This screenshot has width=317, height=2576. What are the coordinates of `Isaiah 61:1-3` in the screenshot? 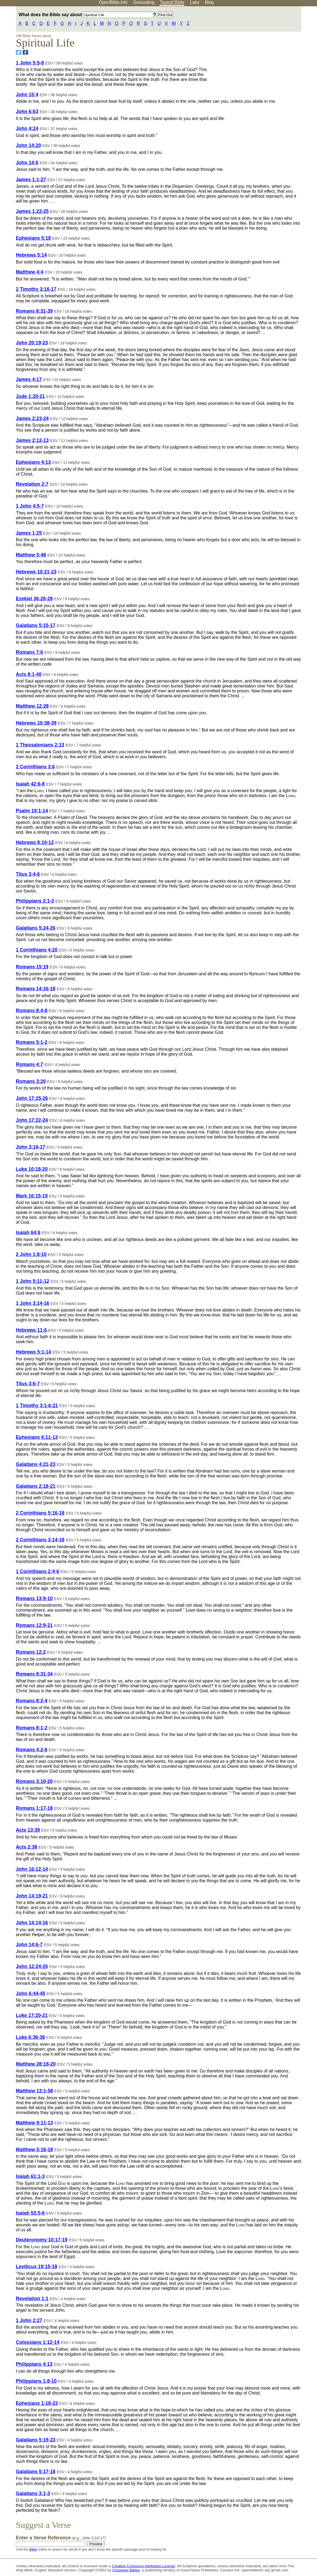 It's located at (30, 2176).